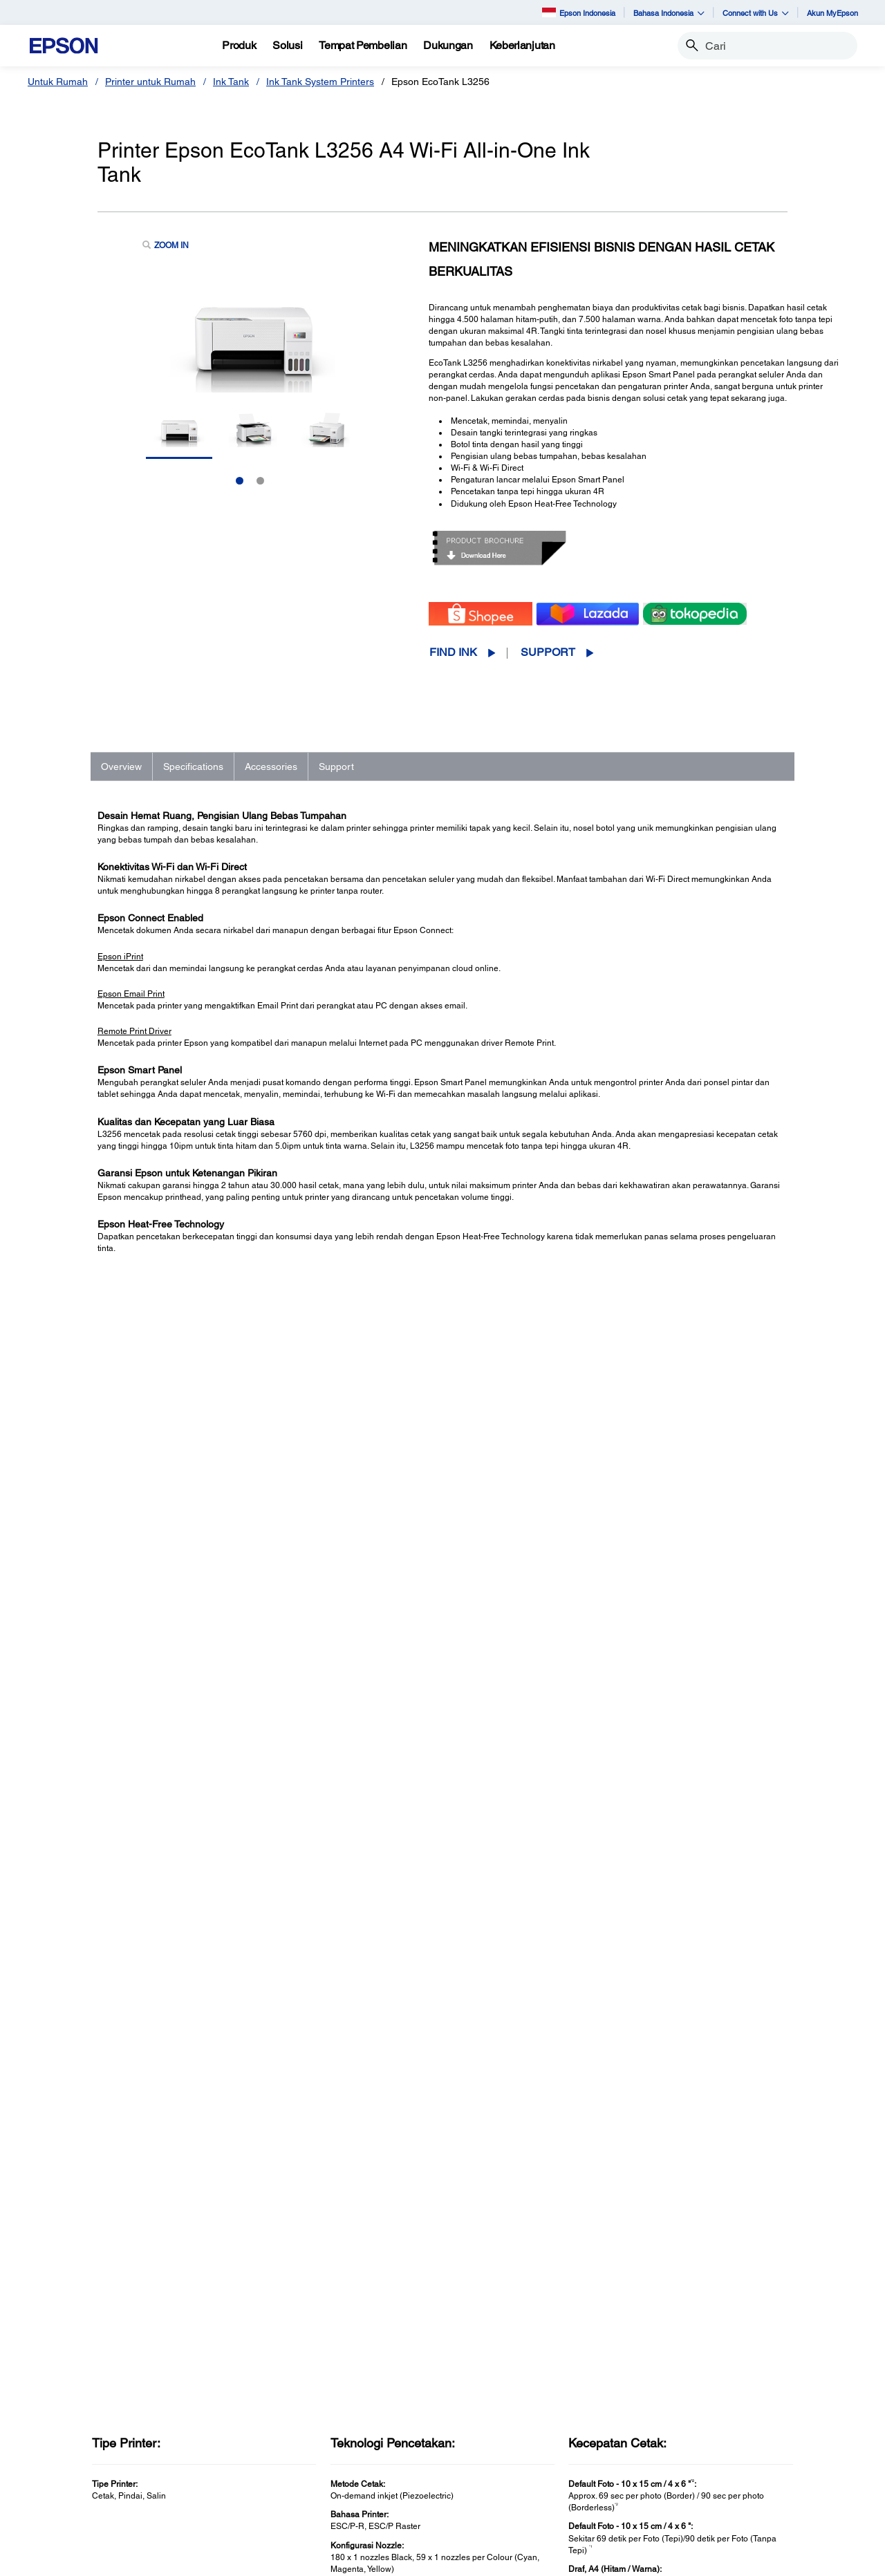 Image resolution: width=885 pixels, height=2576 pixels. I want to click on Terms of Use, so click(361, 2559).